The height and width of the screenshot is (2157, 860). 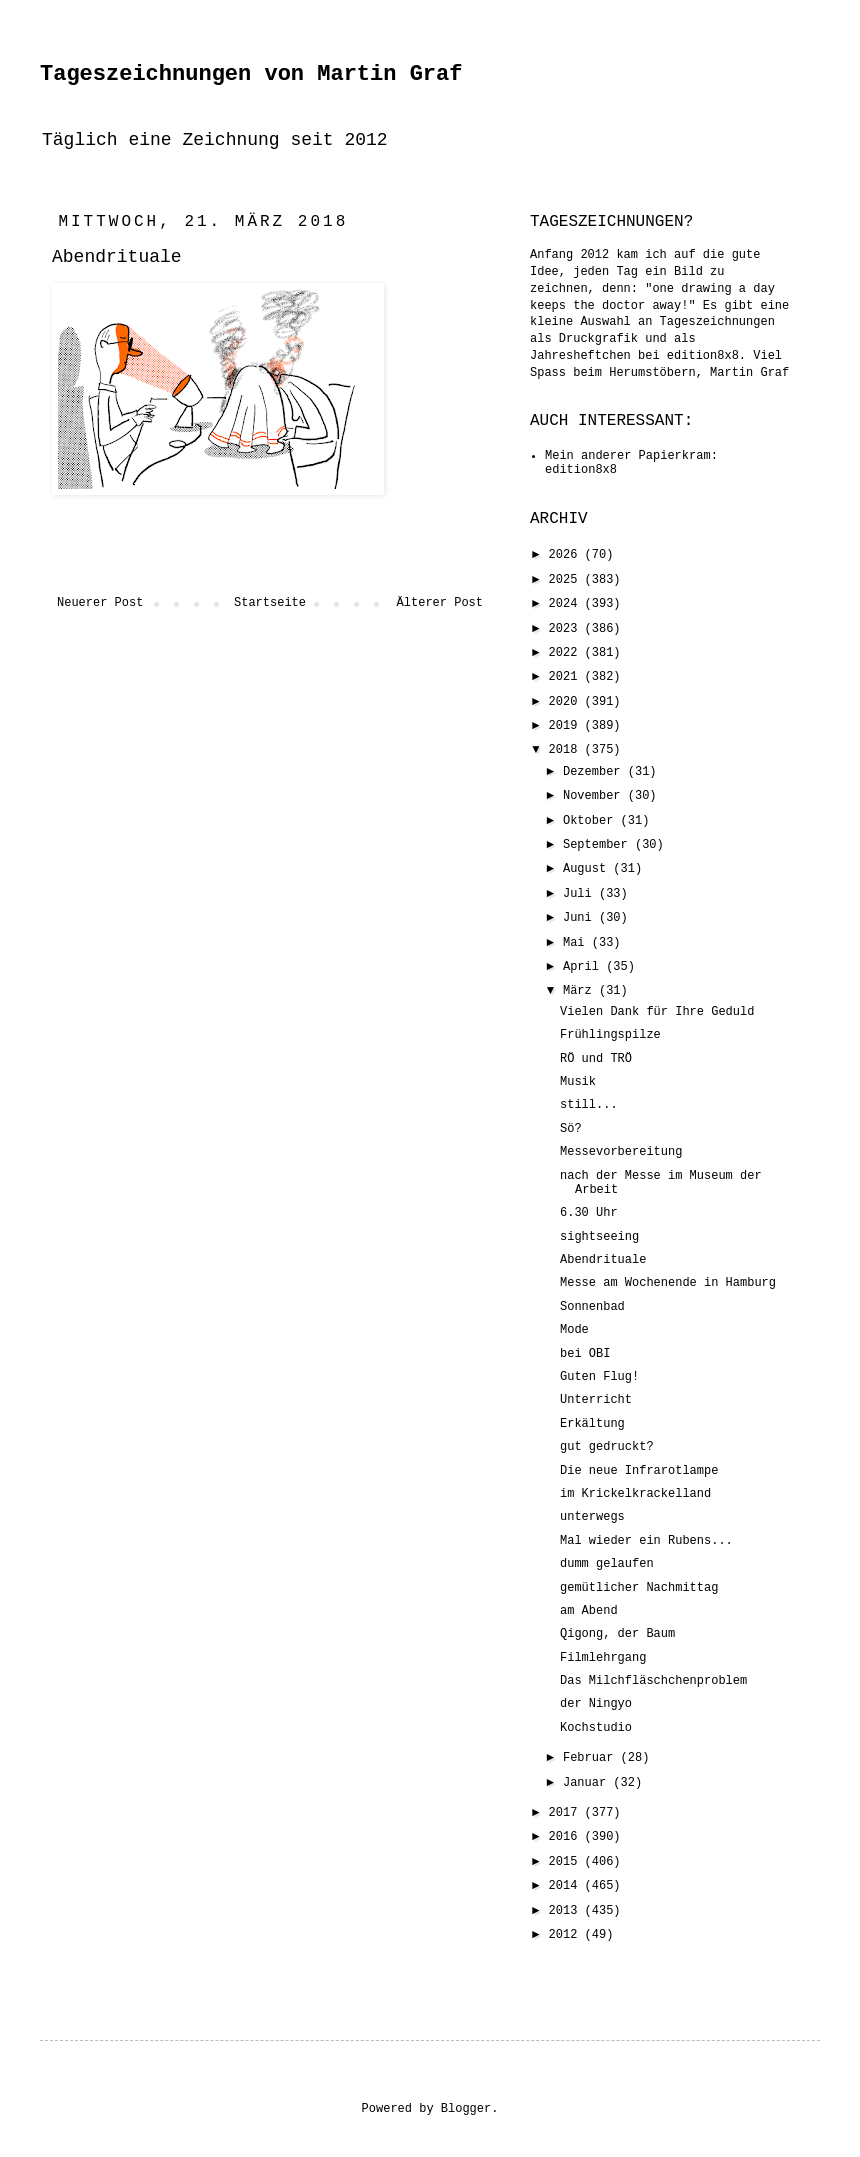 I want to click on sightseeing, so click(x=599, y=1237).